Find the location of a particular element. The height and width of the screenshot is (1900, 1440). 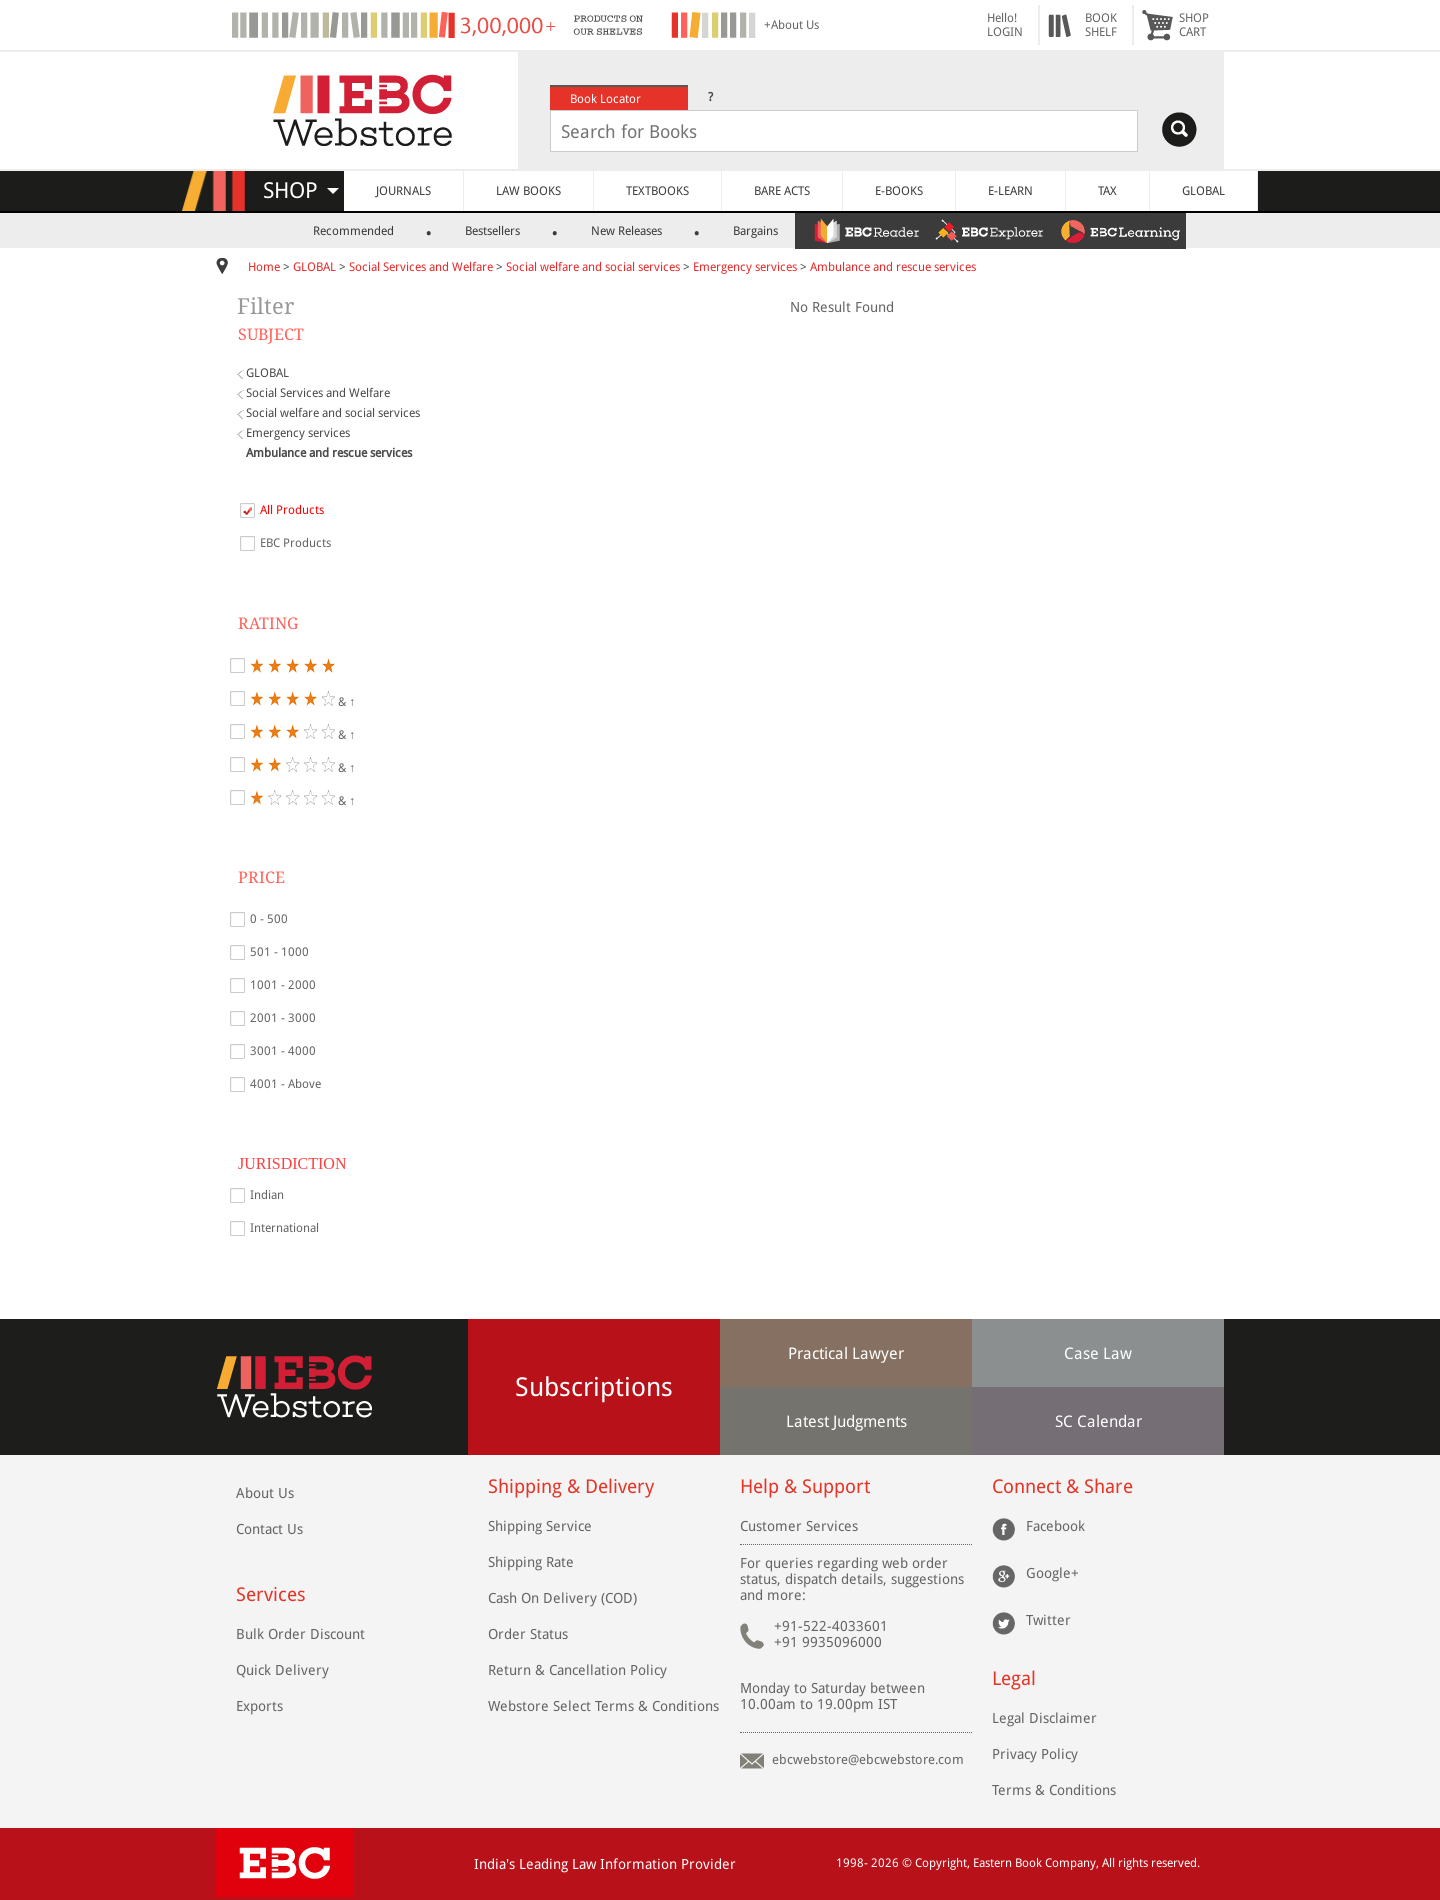

Subscriptions is located at coordinates (594, 1387).